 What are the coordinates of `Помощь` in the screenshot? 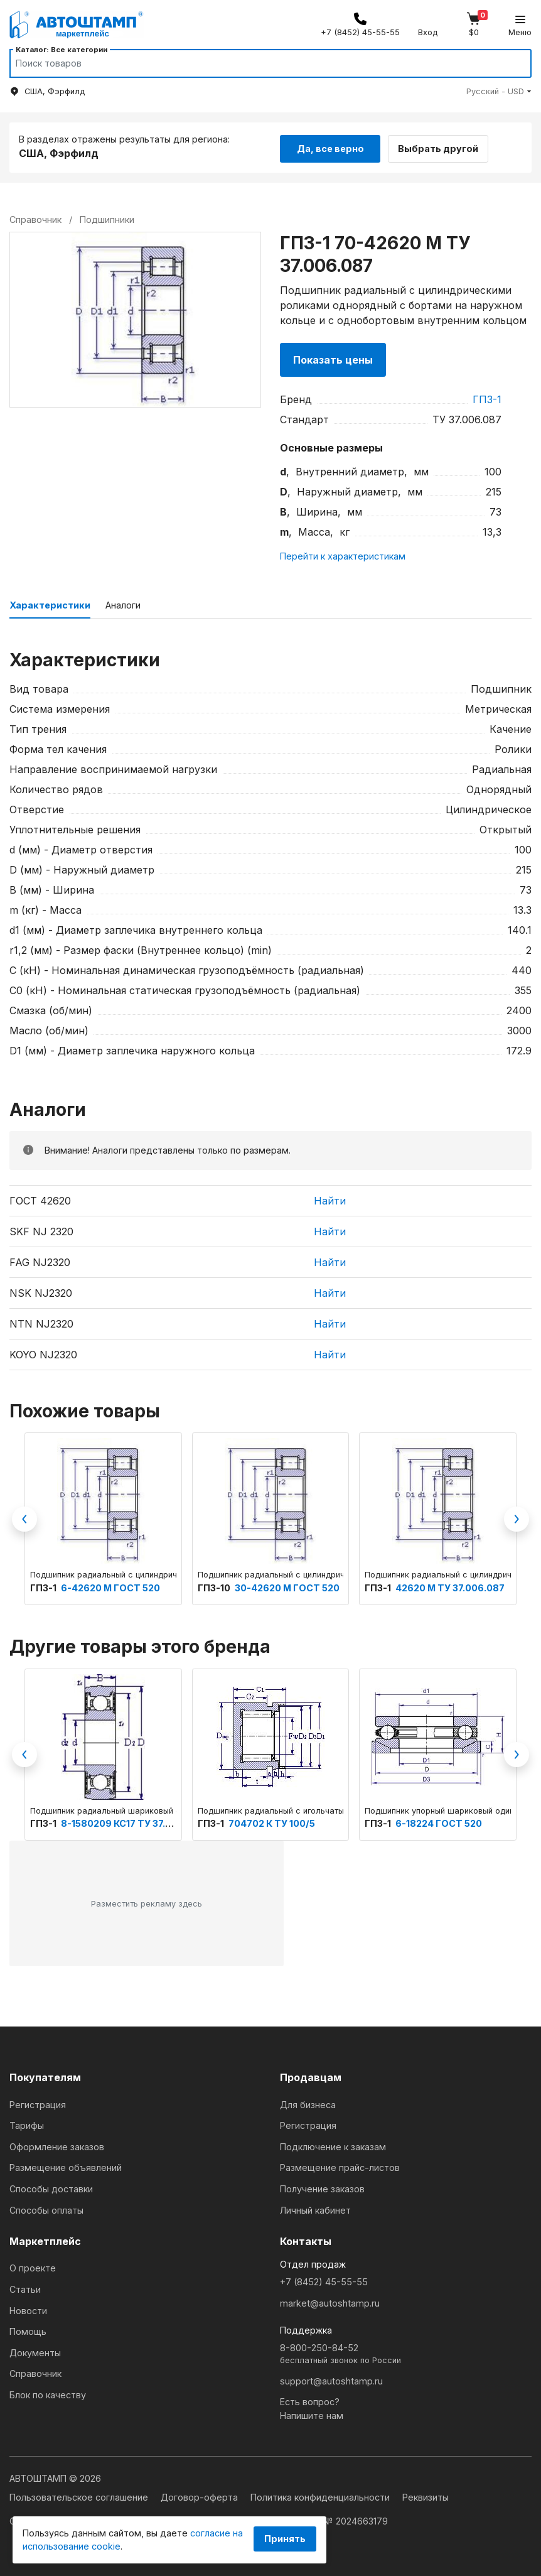 It's located at (27, 2329).